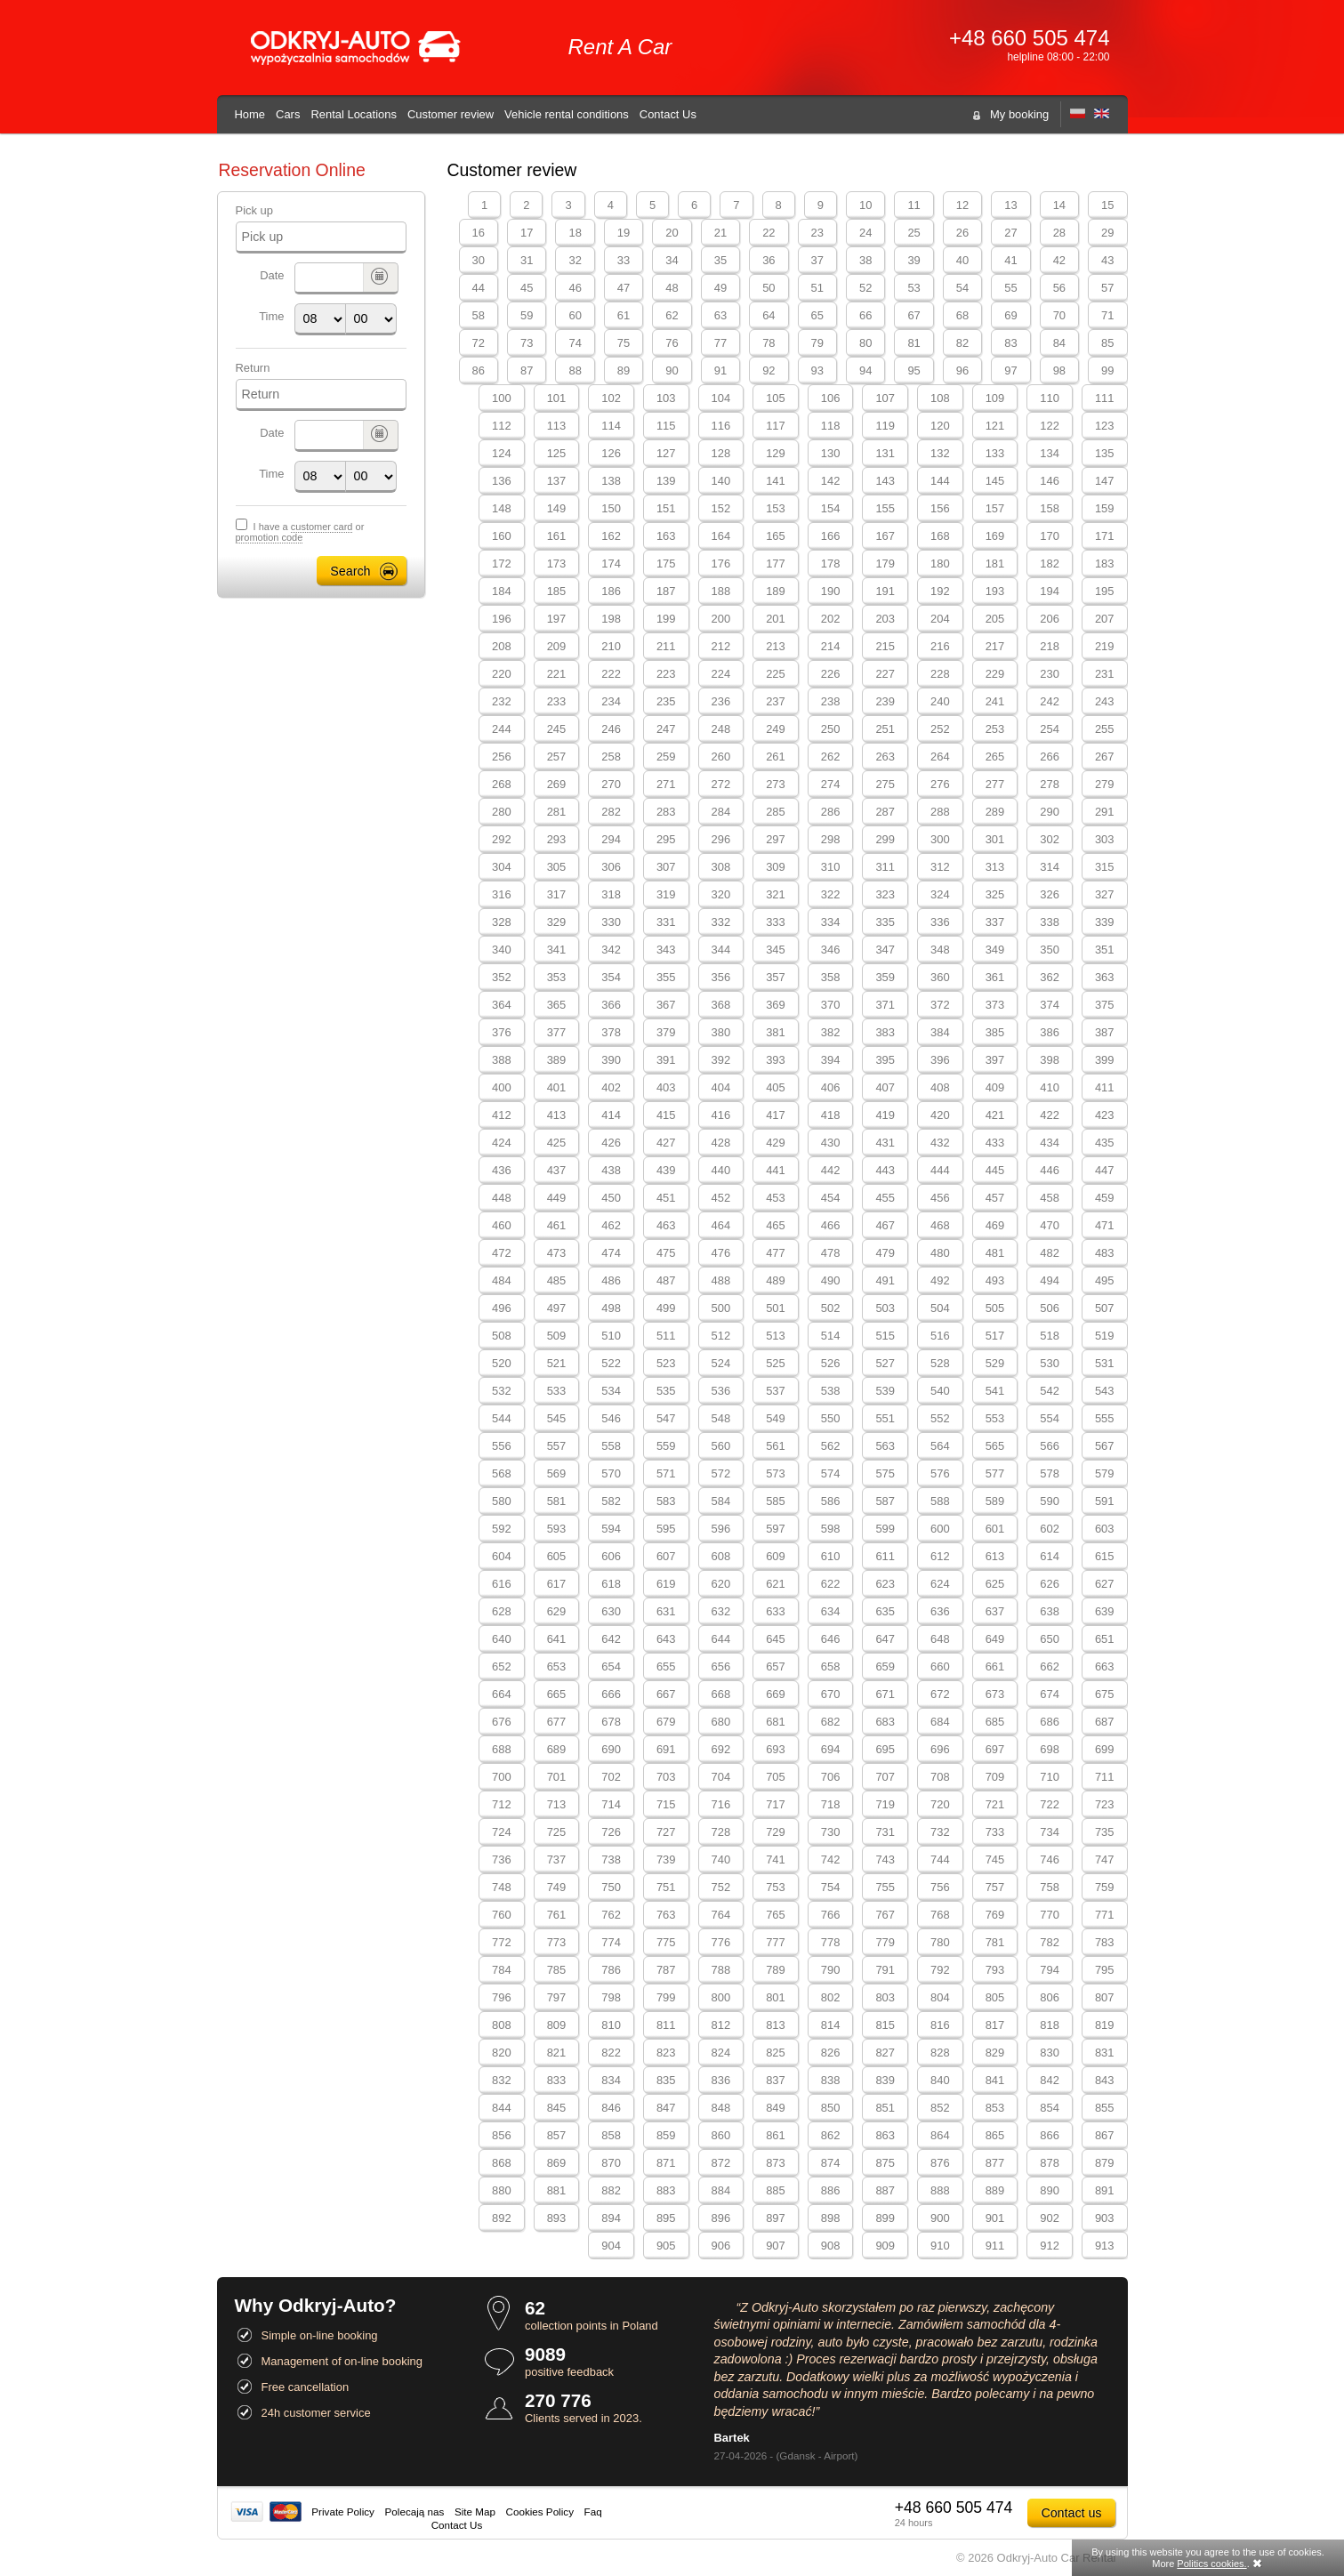  I want to click on 305, so click(557, 866).